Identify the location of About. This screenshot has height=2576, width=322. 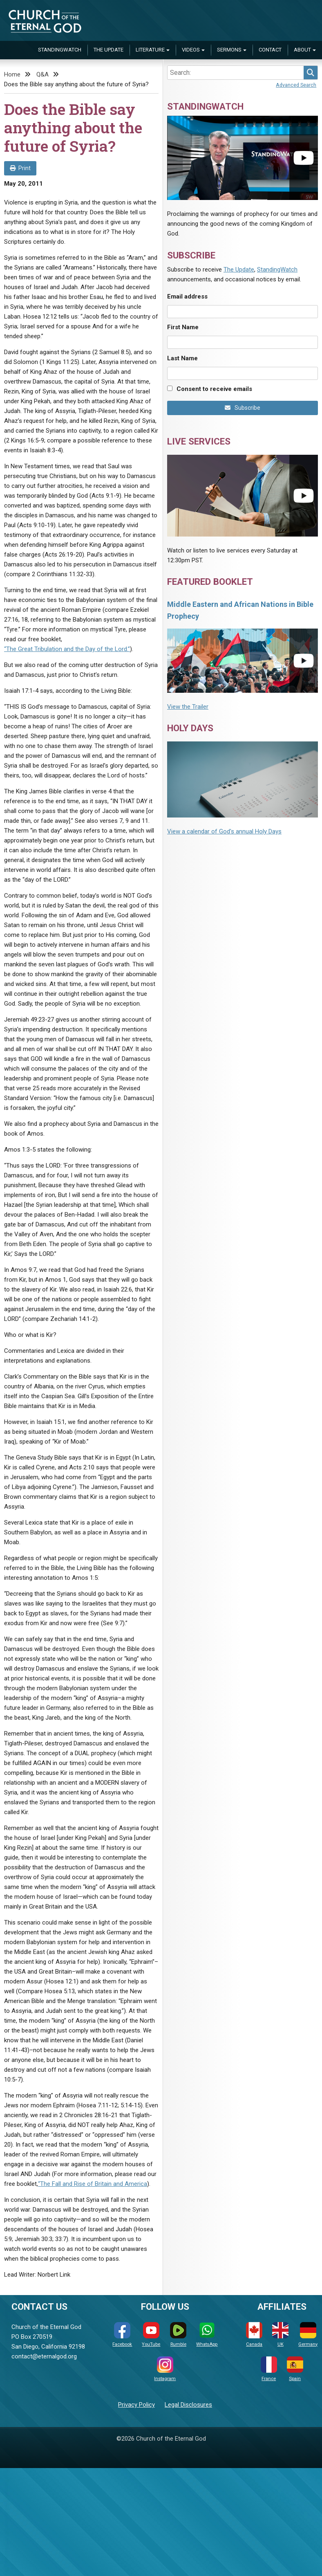
(302, 50).